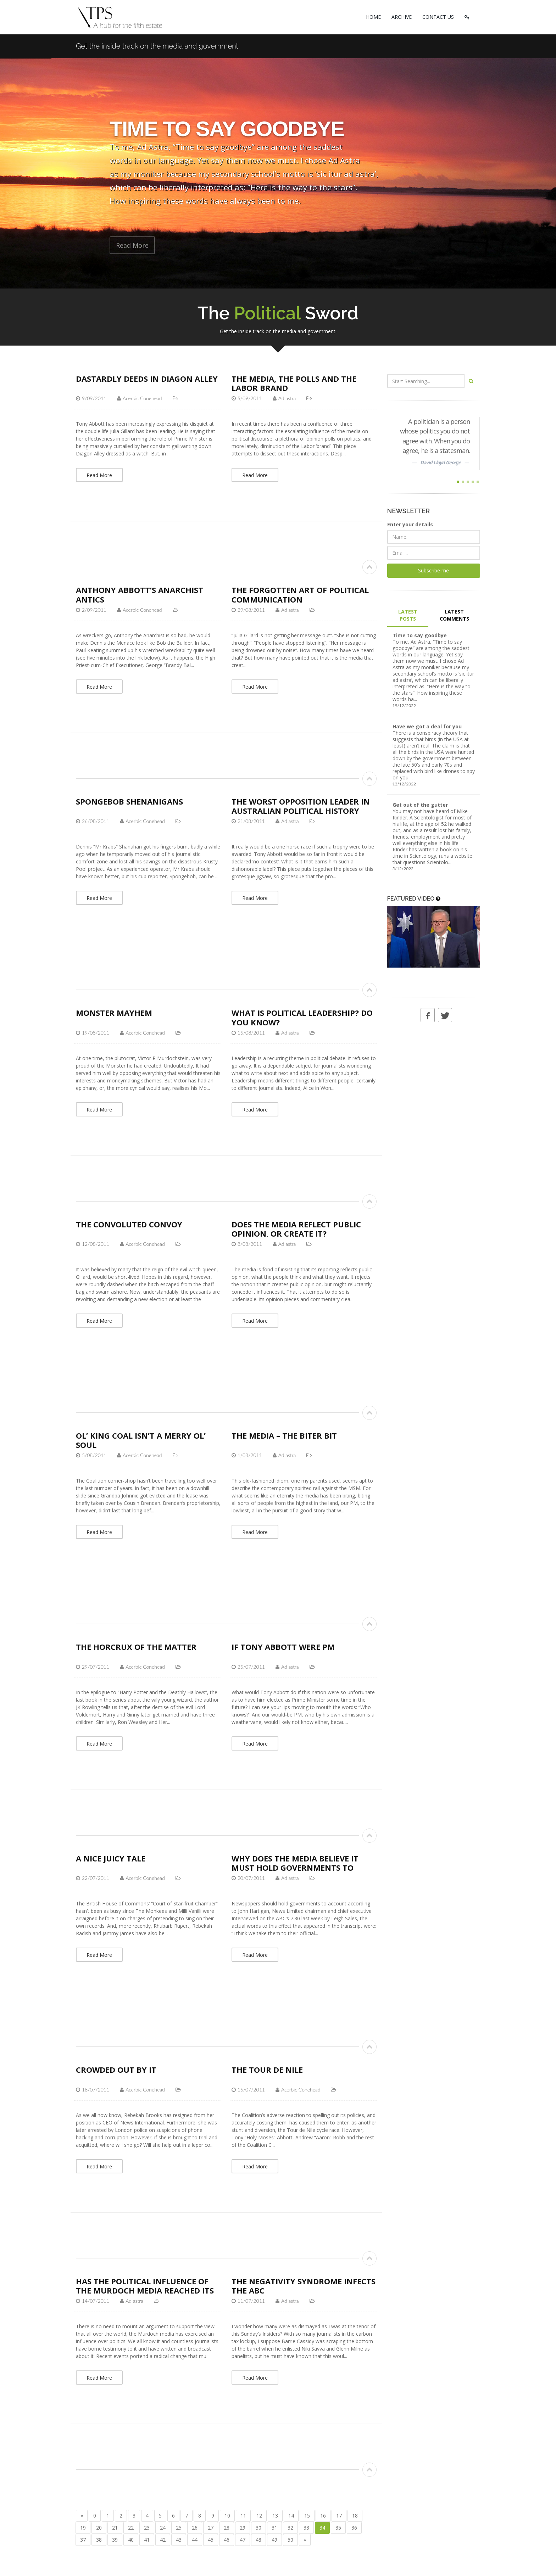 The width and height of the screenshot is (556, 2576). Describe the element at coordinates (163, 2539) in the screenshot. I see `42` at that location.